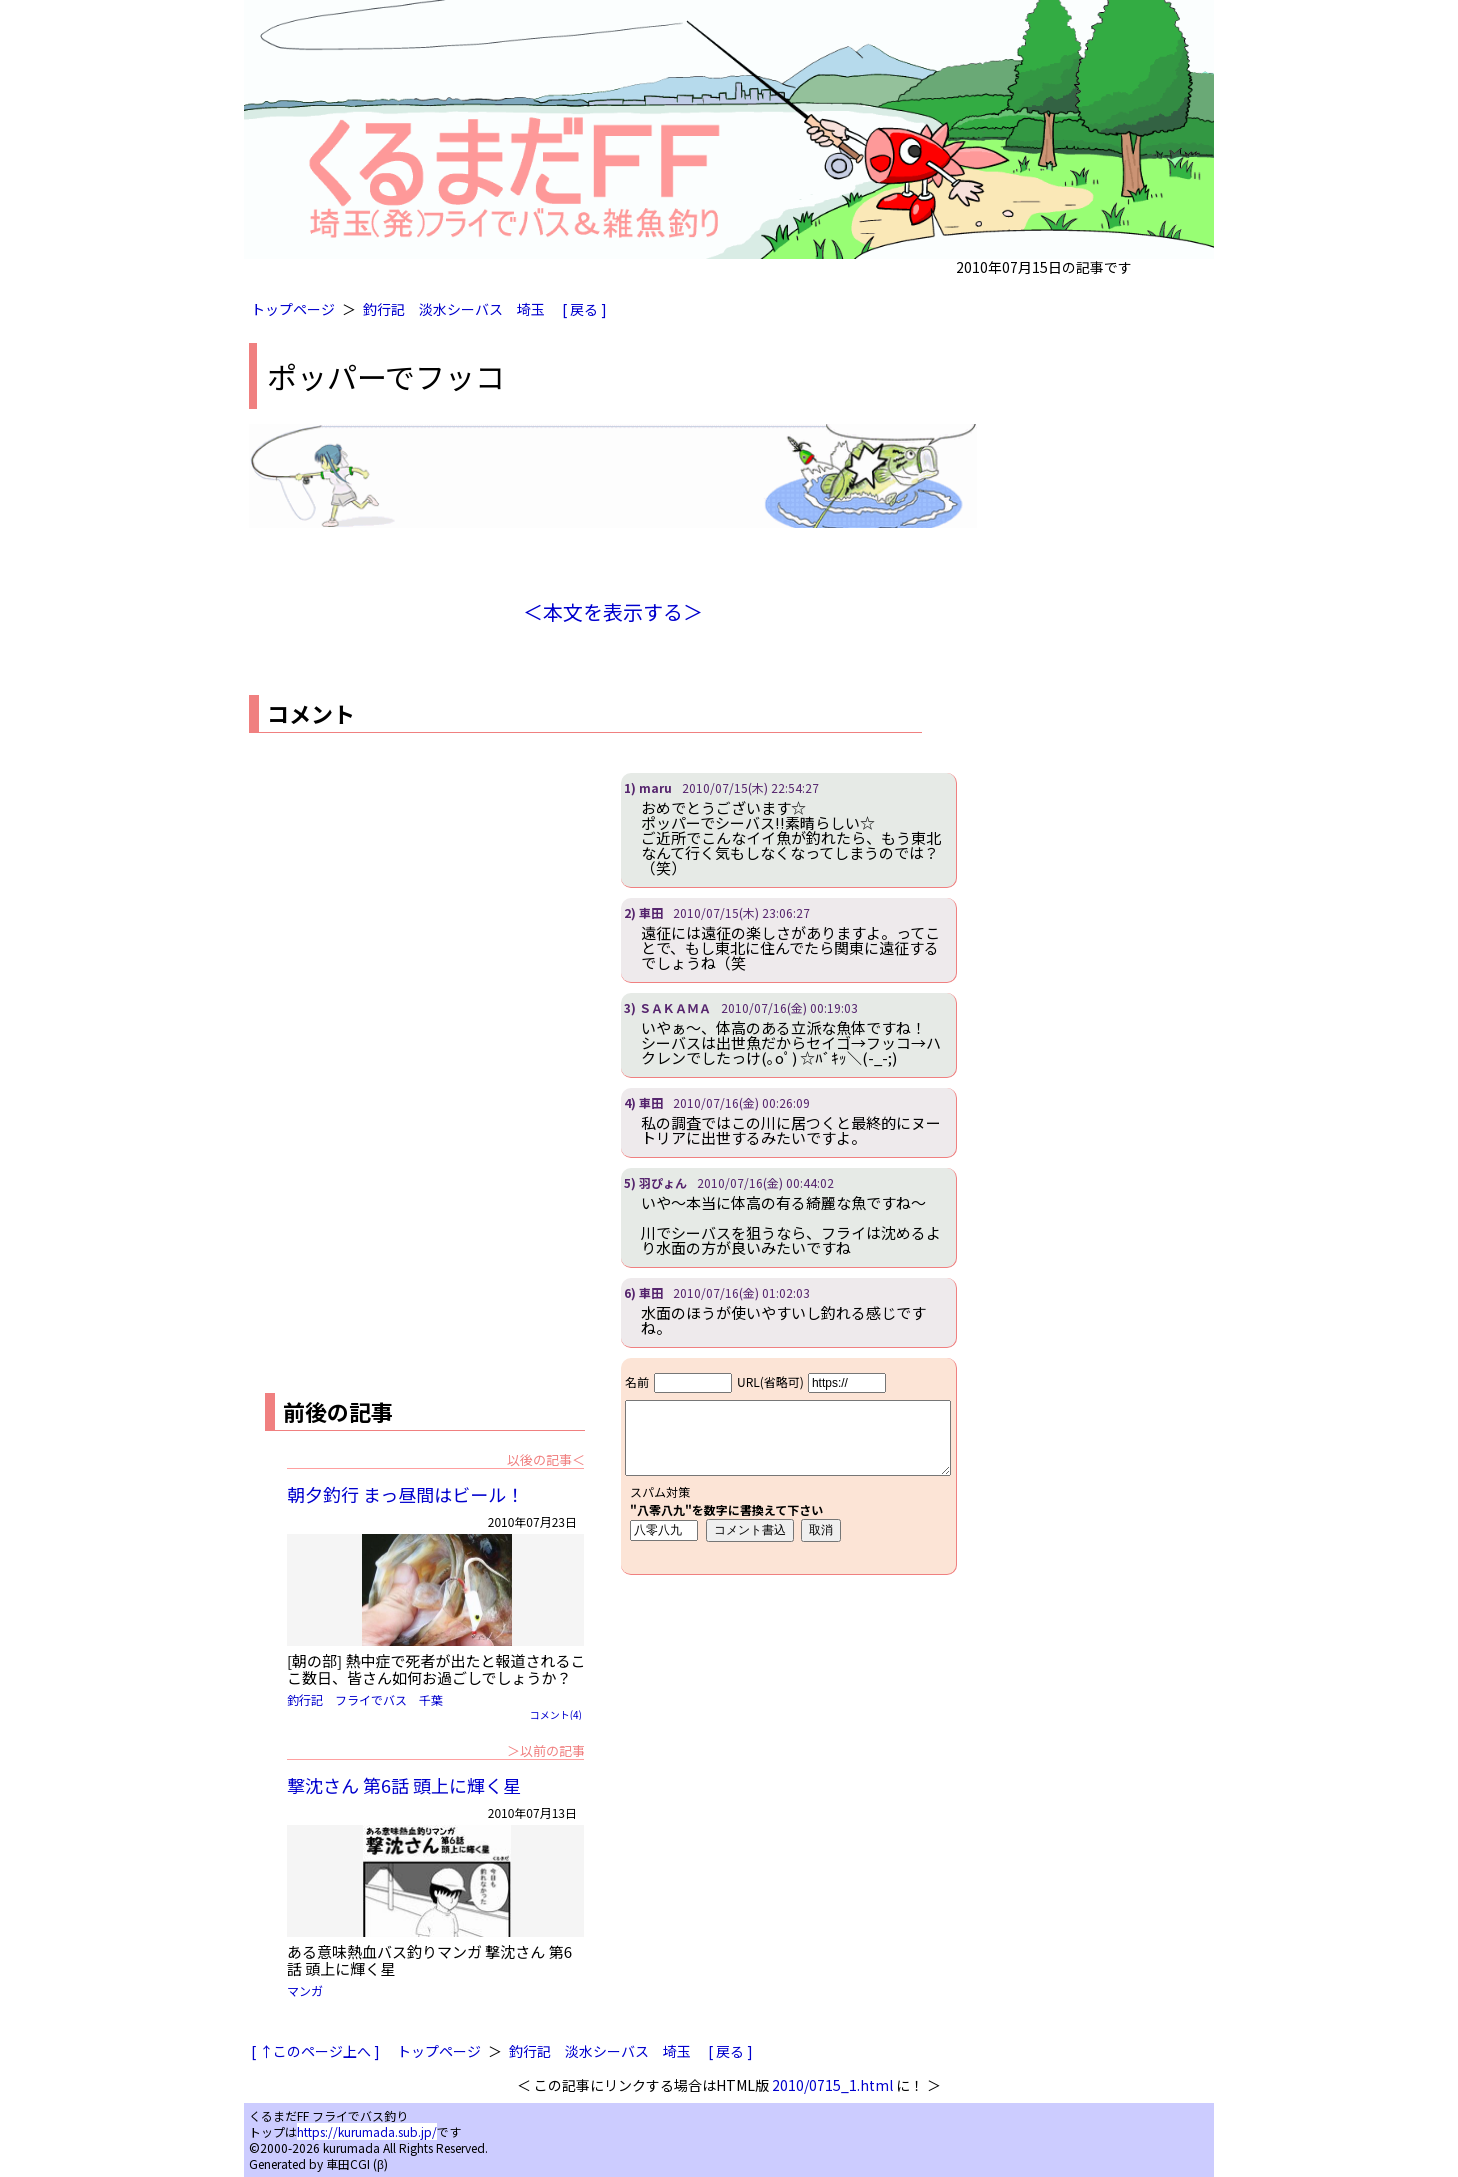 This screenshot has height=2177, width=1458. Describe the element at coordinates (461, 309) in the screenshot. I see `淡水シーバス` at that location.